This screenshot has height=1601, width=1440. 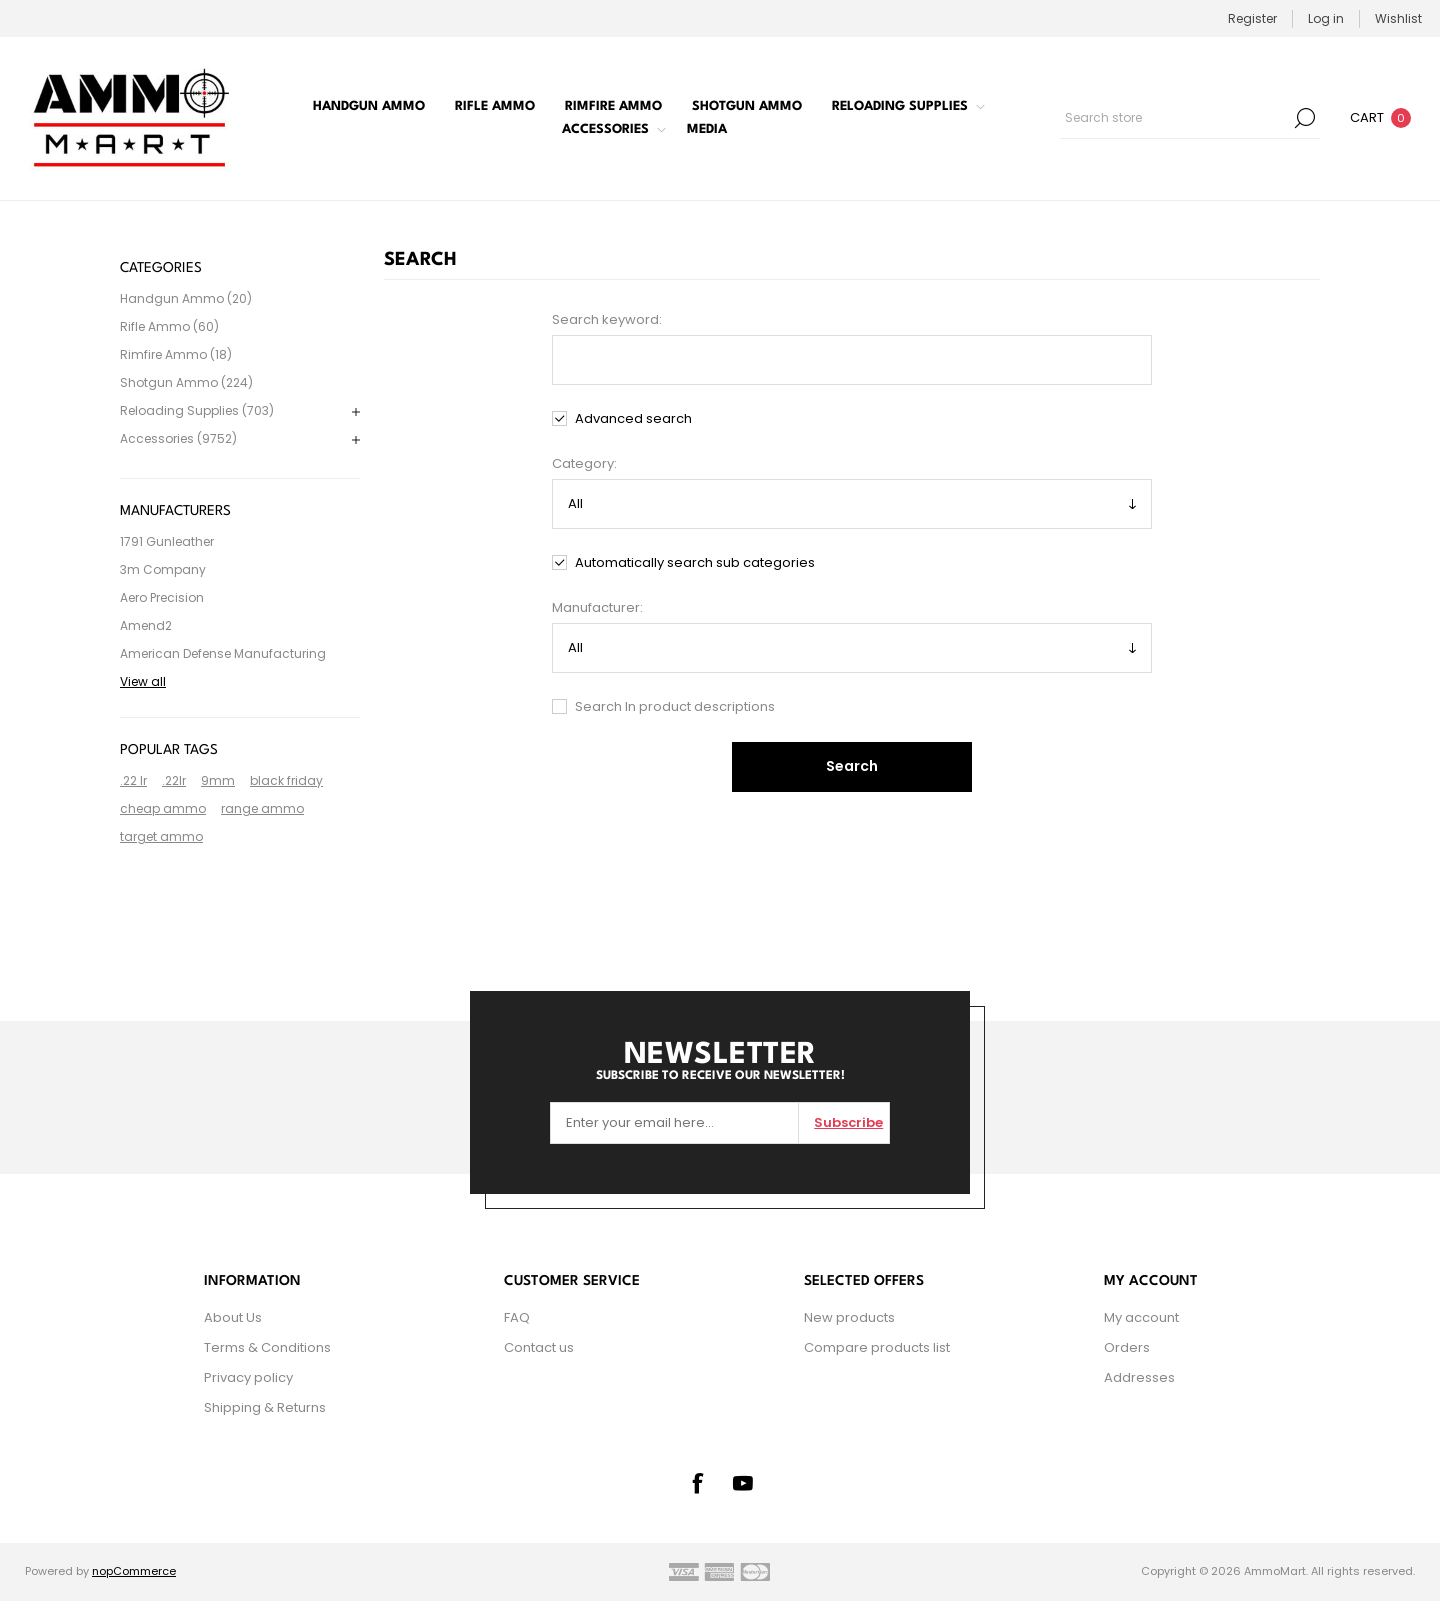 I want to click on Shipping & Returns, so click(x=265, y=1407).